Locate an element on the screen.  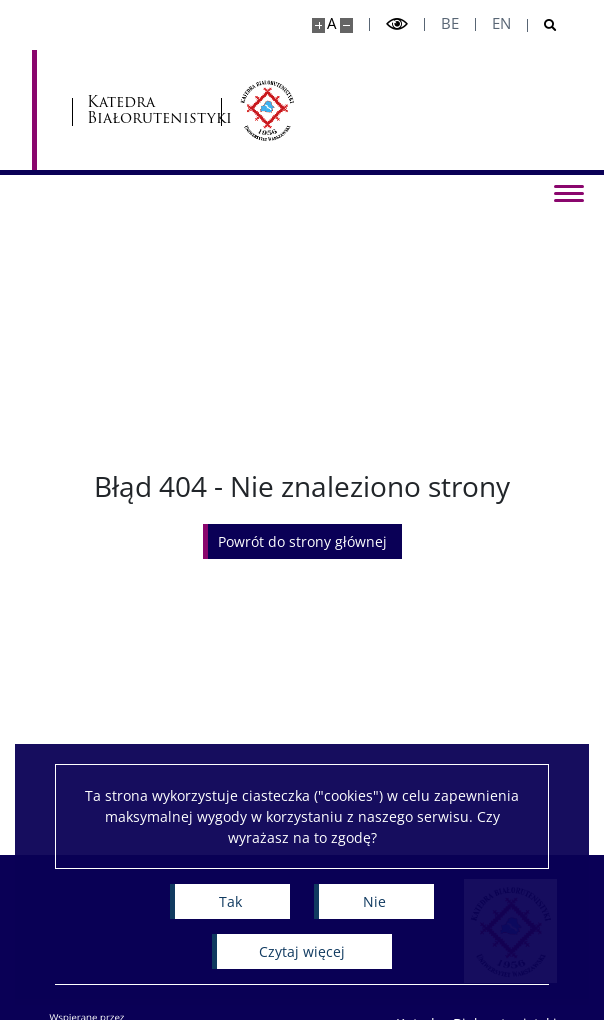
A [Domyślny rozmiar strony] is located at coordinates (331, 23).